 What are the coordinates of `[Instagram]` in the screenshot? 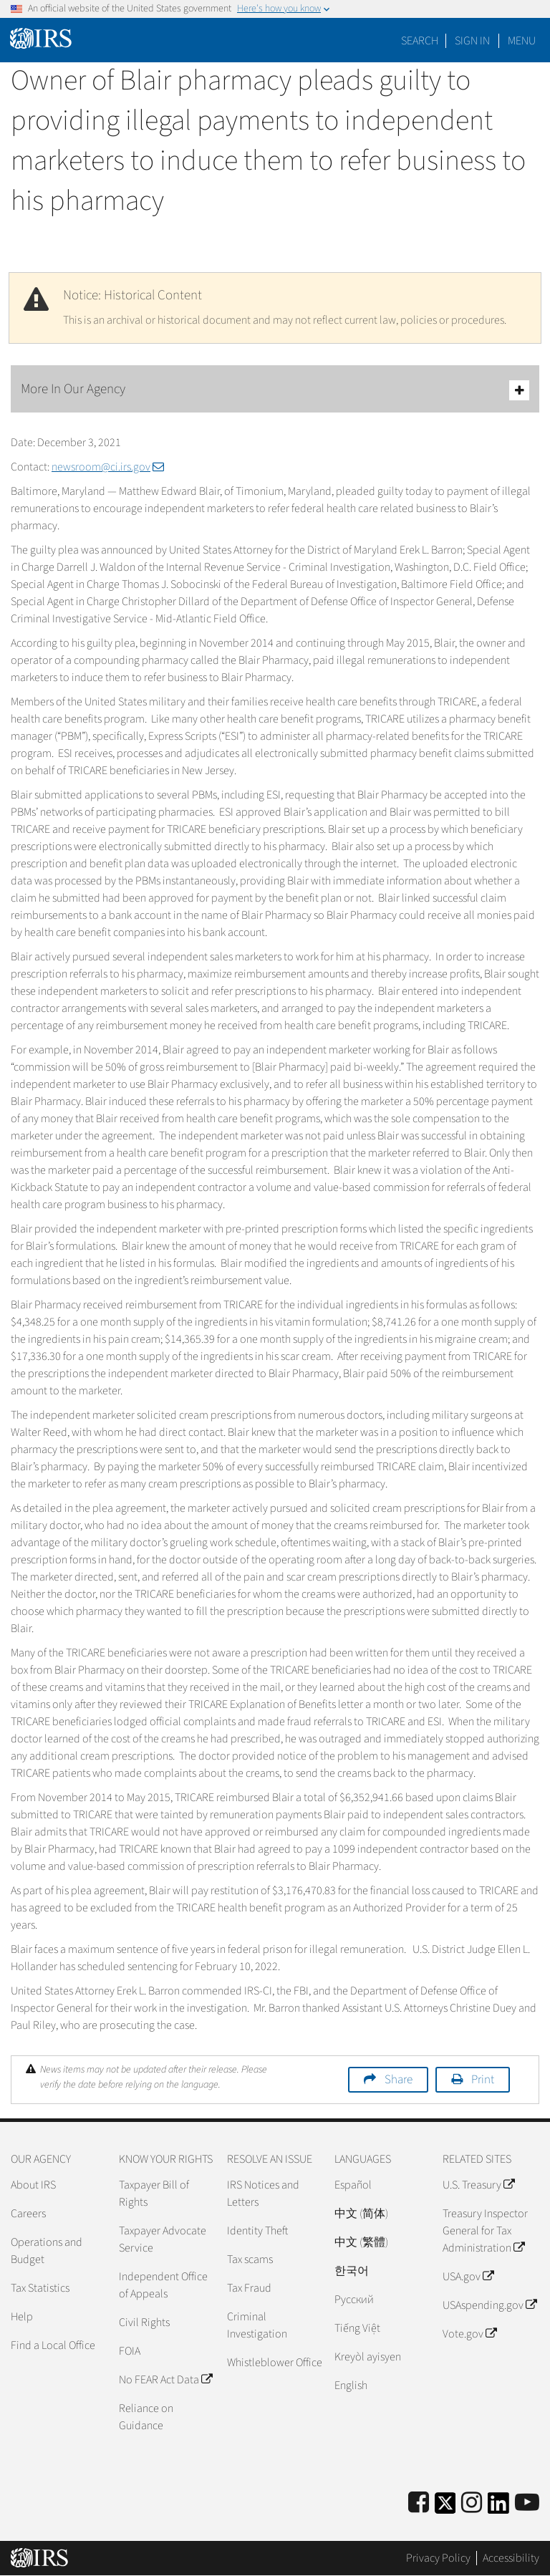 It's located at (471, 2503).